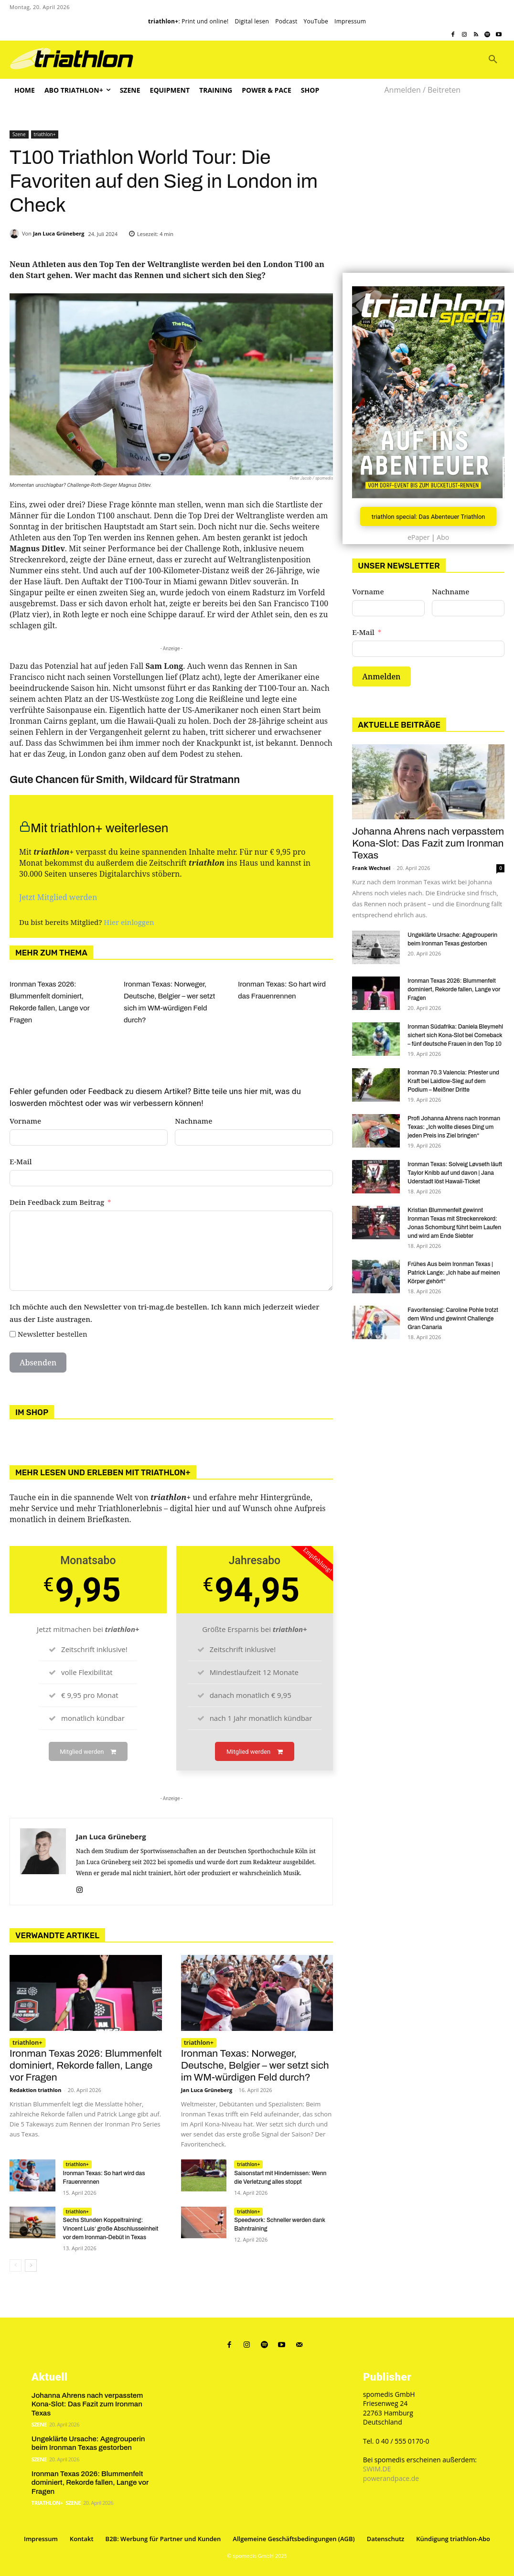 This screenshot has height=2576, width=514. I want to click on Sechs Stunden Koppeltraining: Vincent Luis‘ große Abschlusseinheit vor dem Ironman-Debüt in Texas, so click(111, 2229).